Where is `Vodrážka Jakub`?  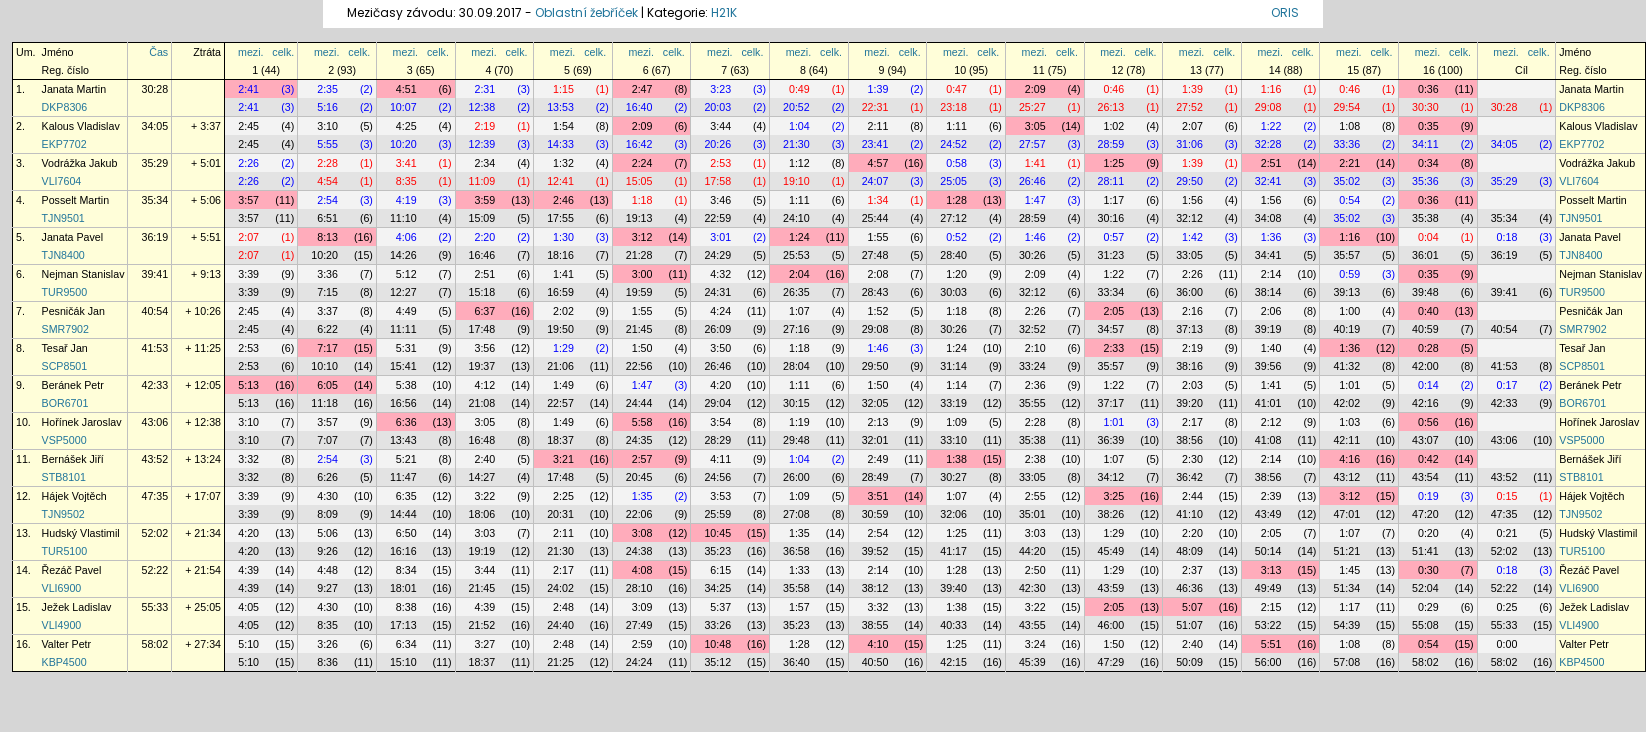 Vodrážka Jakub is located at coordinates (80, 163).